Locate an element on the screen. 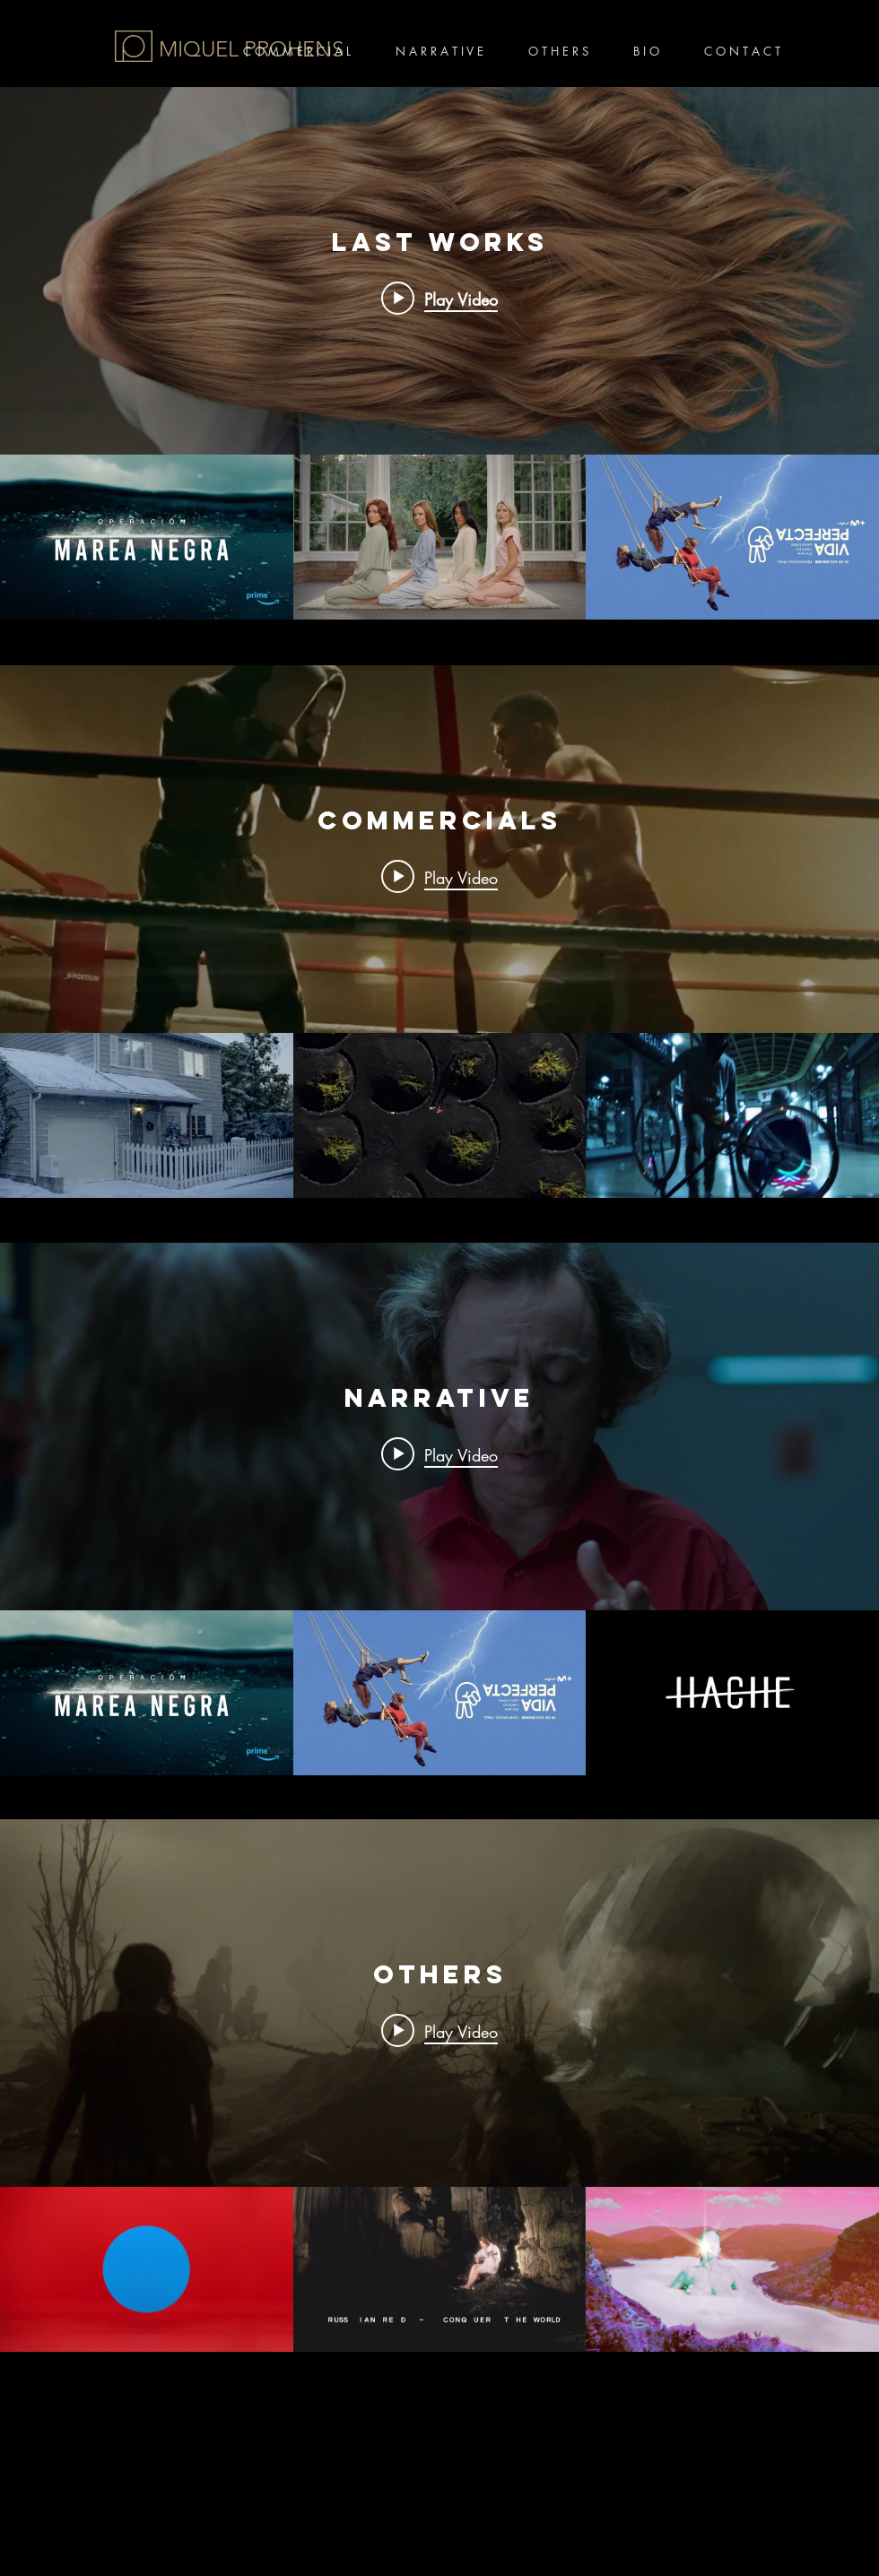 The width and height of the screenshot is (879, 2576). ["Last works" channel videos widget] is located at coordinates (439, 353).